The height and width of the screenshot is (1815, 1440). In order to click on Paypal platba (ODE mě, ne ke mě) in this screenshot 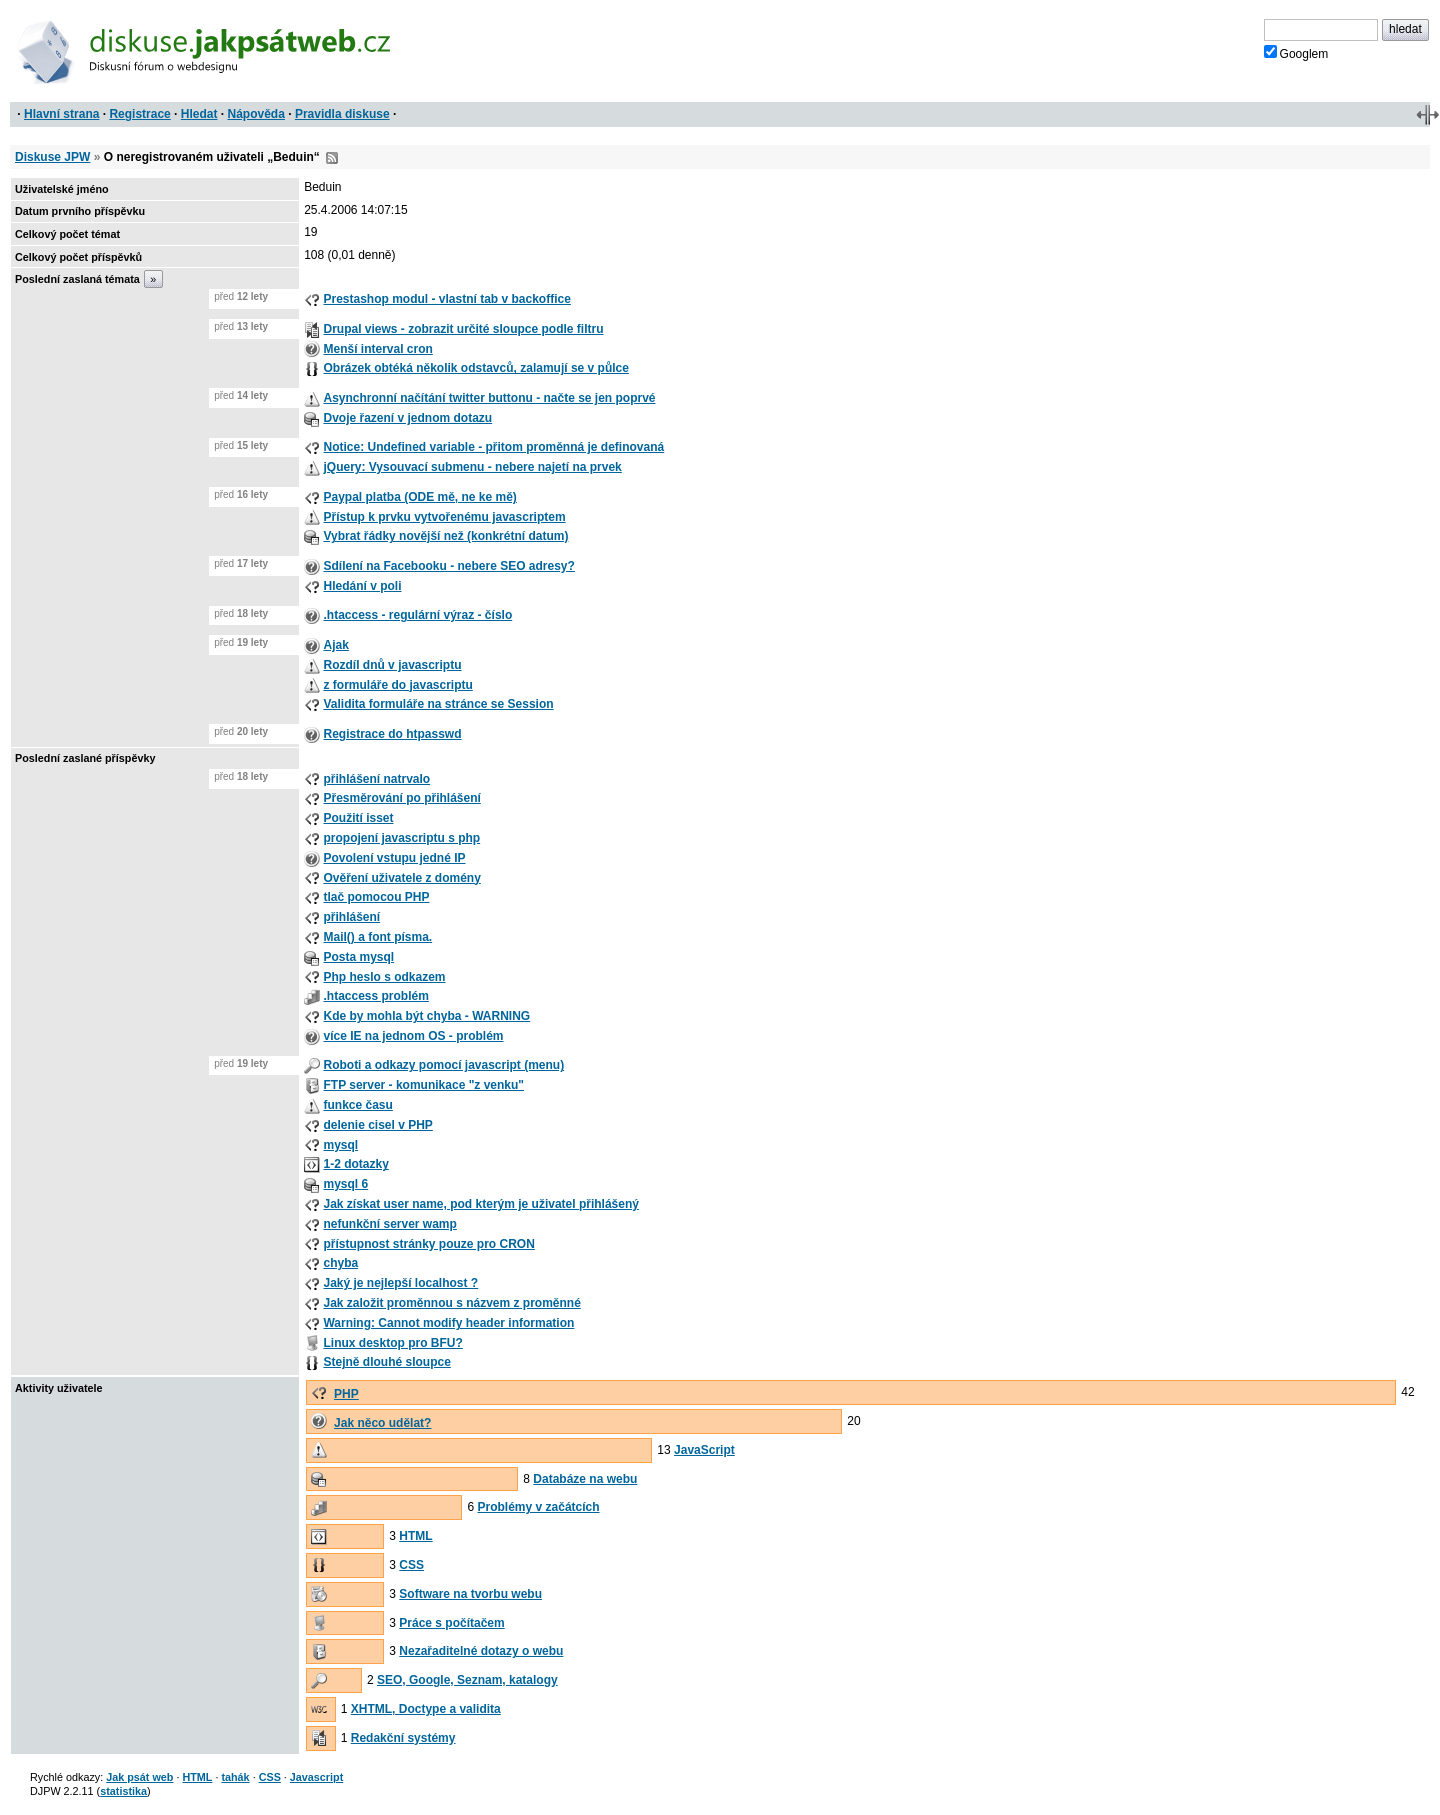, I will do `click(419, 497)`.